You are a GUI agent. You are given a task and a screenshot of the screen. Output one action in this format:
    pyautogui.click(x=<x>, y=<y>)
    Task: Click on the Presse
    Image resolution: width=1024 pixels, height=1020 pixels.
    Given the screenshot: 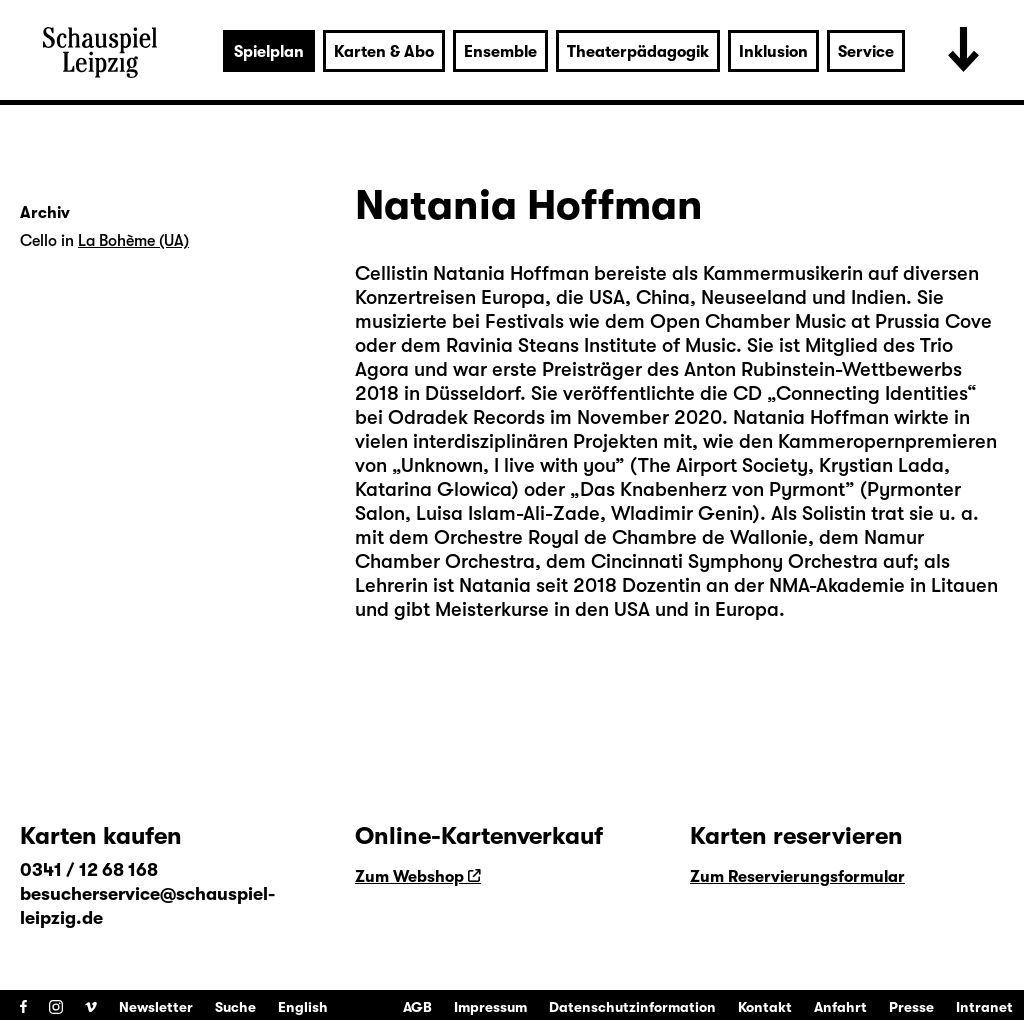 What is the action you would take?
    pyautogui.click(x=911, y=1007)
    